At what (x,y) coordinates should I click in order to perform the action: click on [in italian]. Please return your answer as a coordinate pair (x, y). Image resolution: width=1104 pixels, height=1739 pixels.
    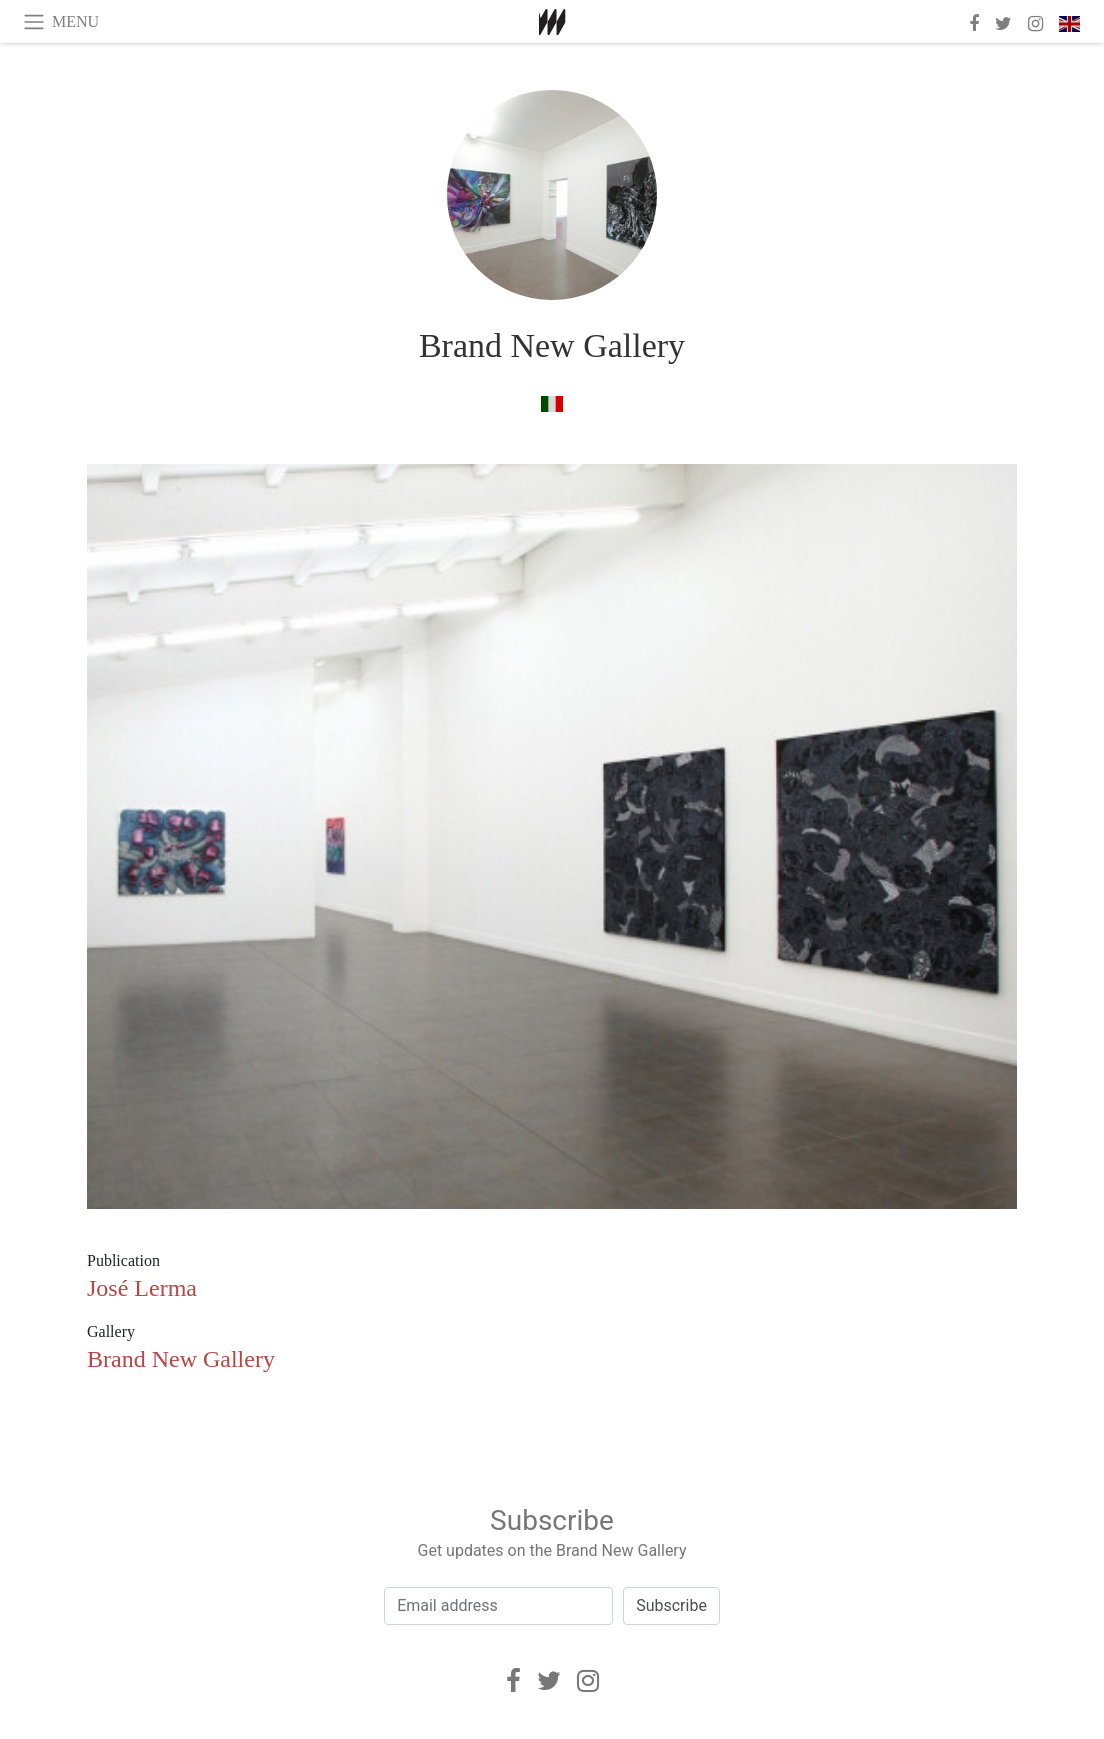
    Looking at the image, I should click on (551, 403).